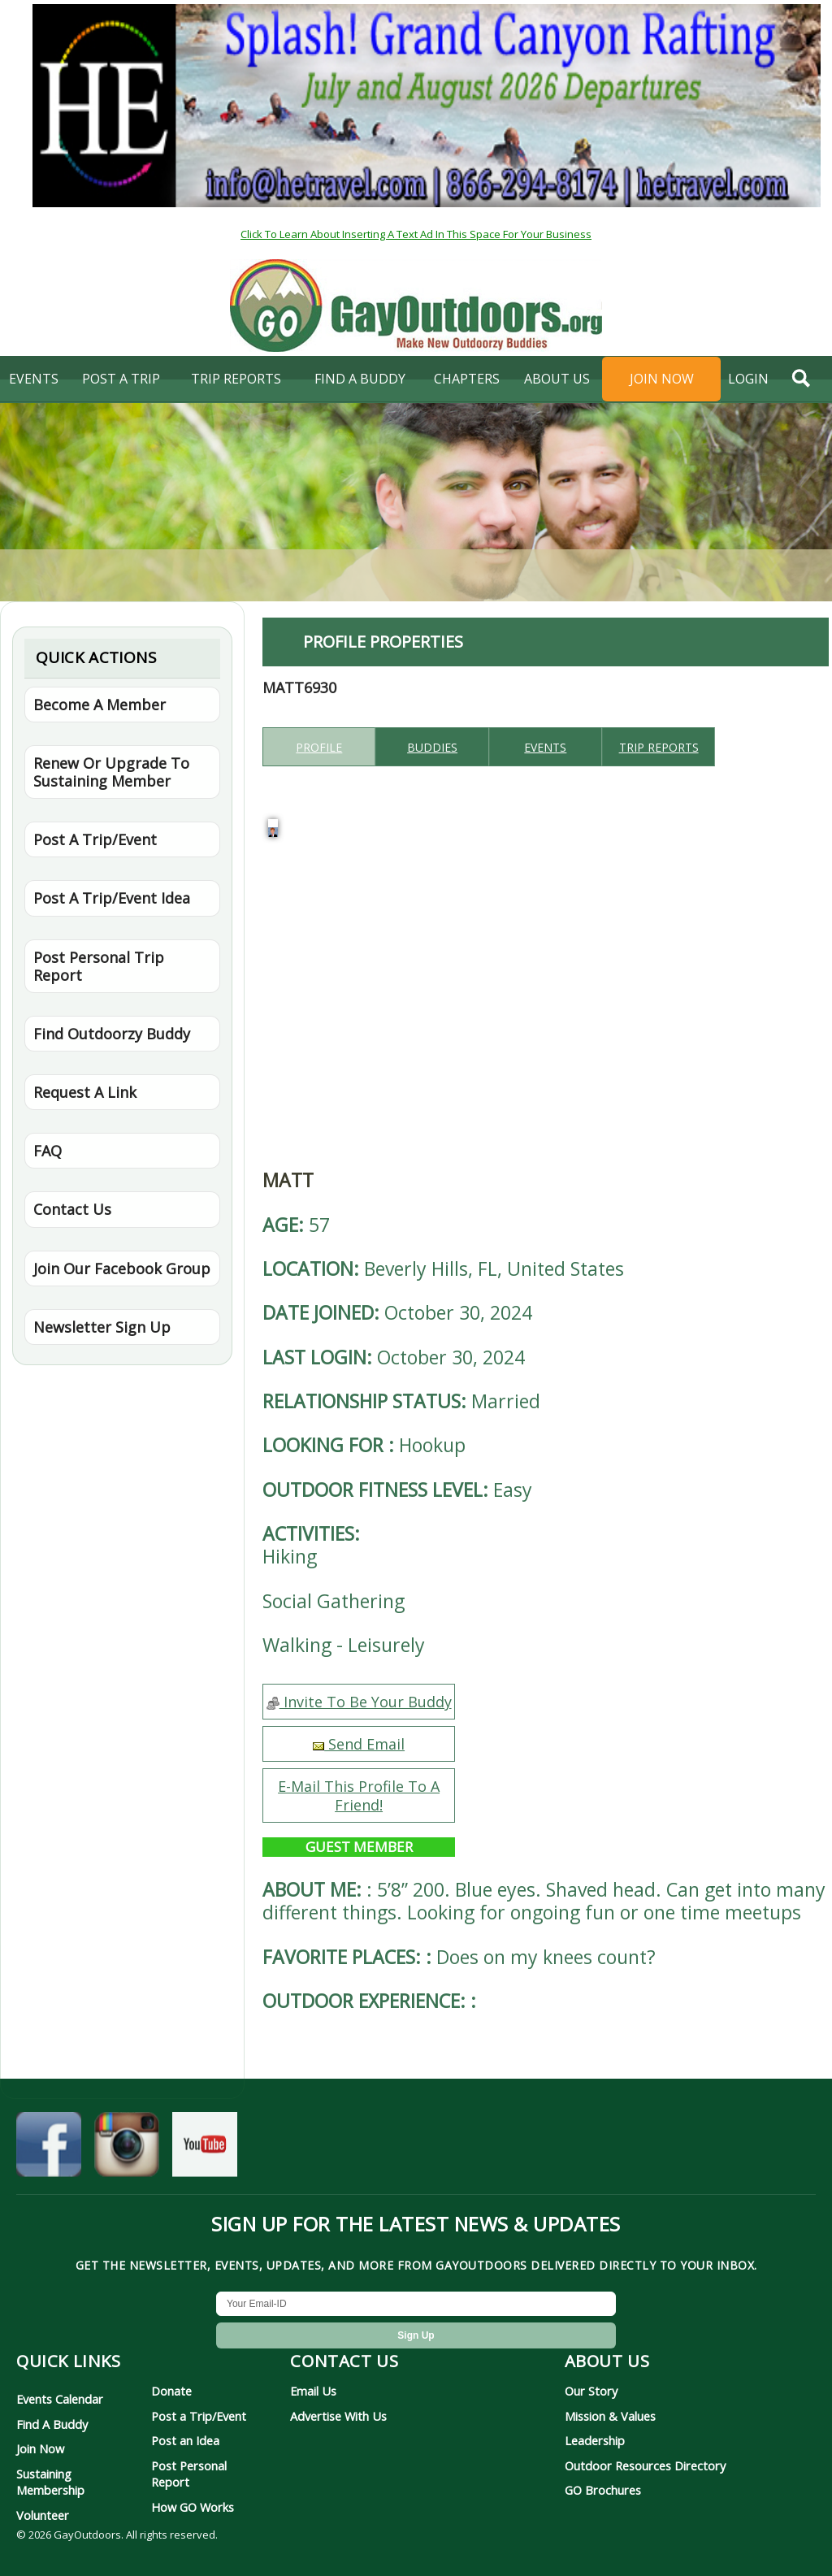 Image resolution: width=832 pixels, height=2576 pixels. Describe the element at coordinates (171, 2391) in the screenshot. I see `Donate` at that location.